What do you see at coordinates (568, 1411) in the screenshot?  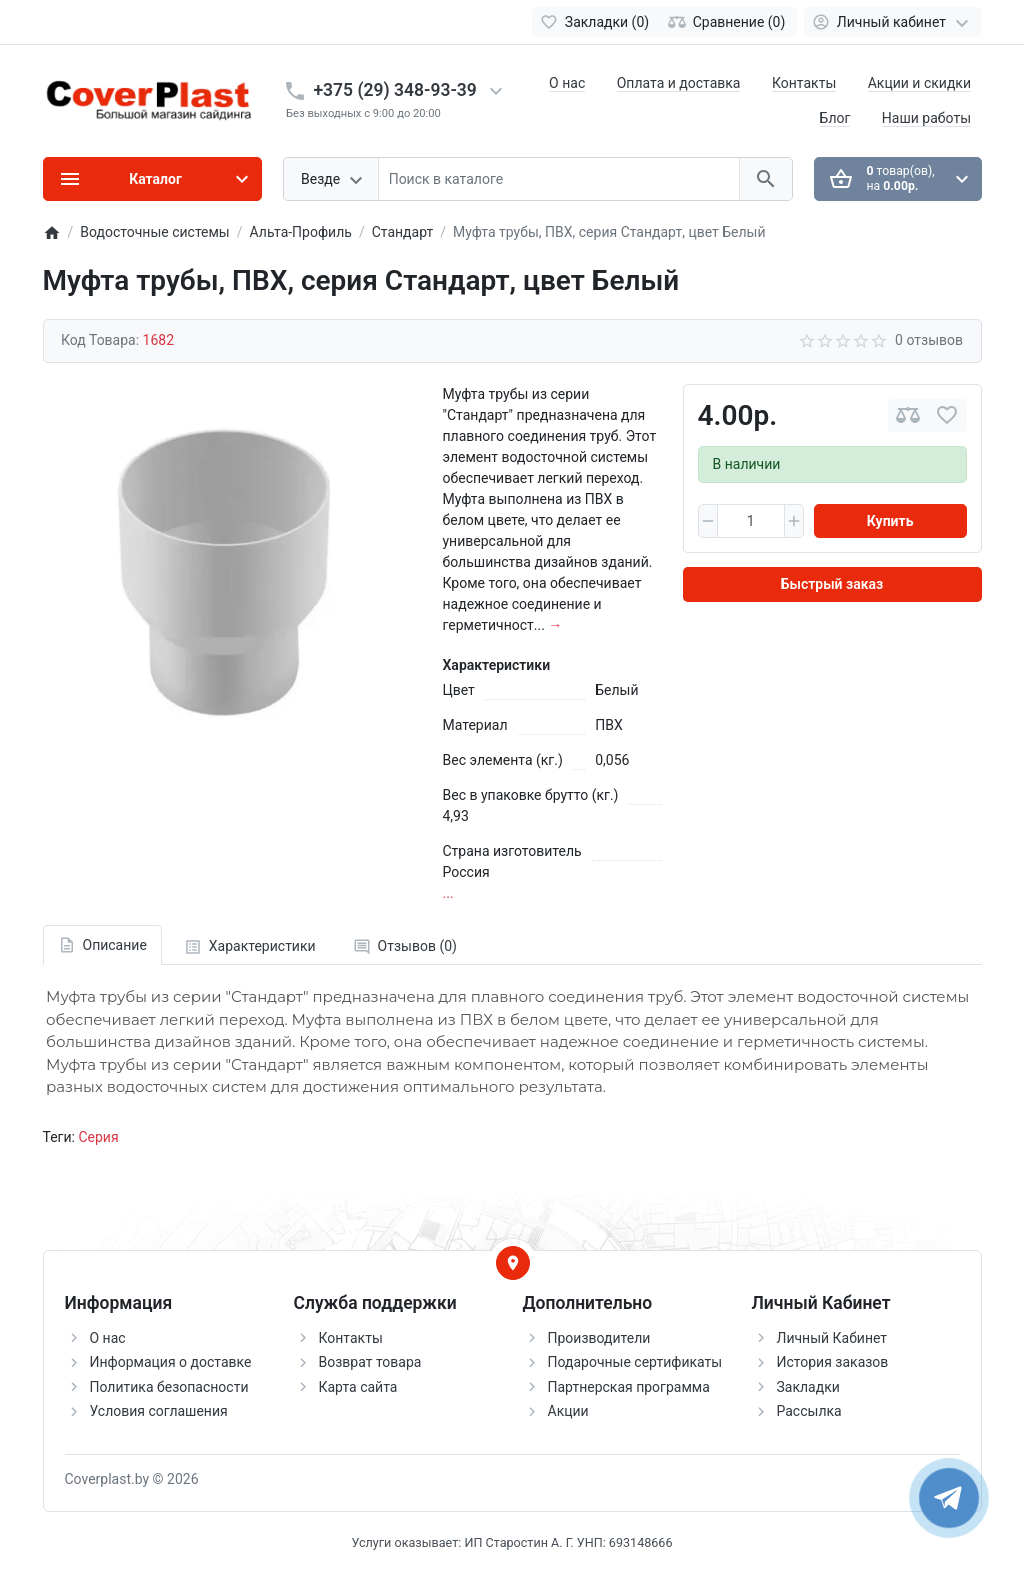 I see `Акции` at bounding box center [568, 1411].